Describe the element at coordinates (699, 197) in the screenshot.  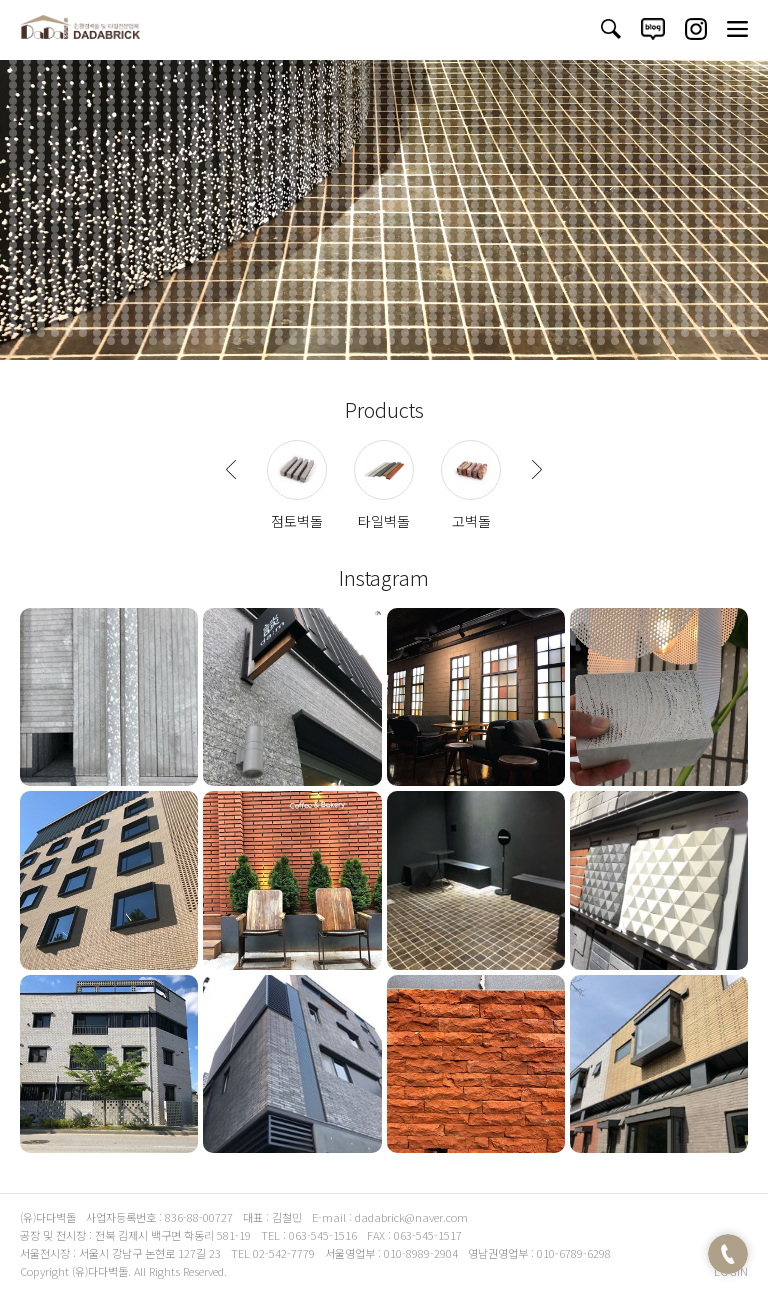
I see `1291` at that location.